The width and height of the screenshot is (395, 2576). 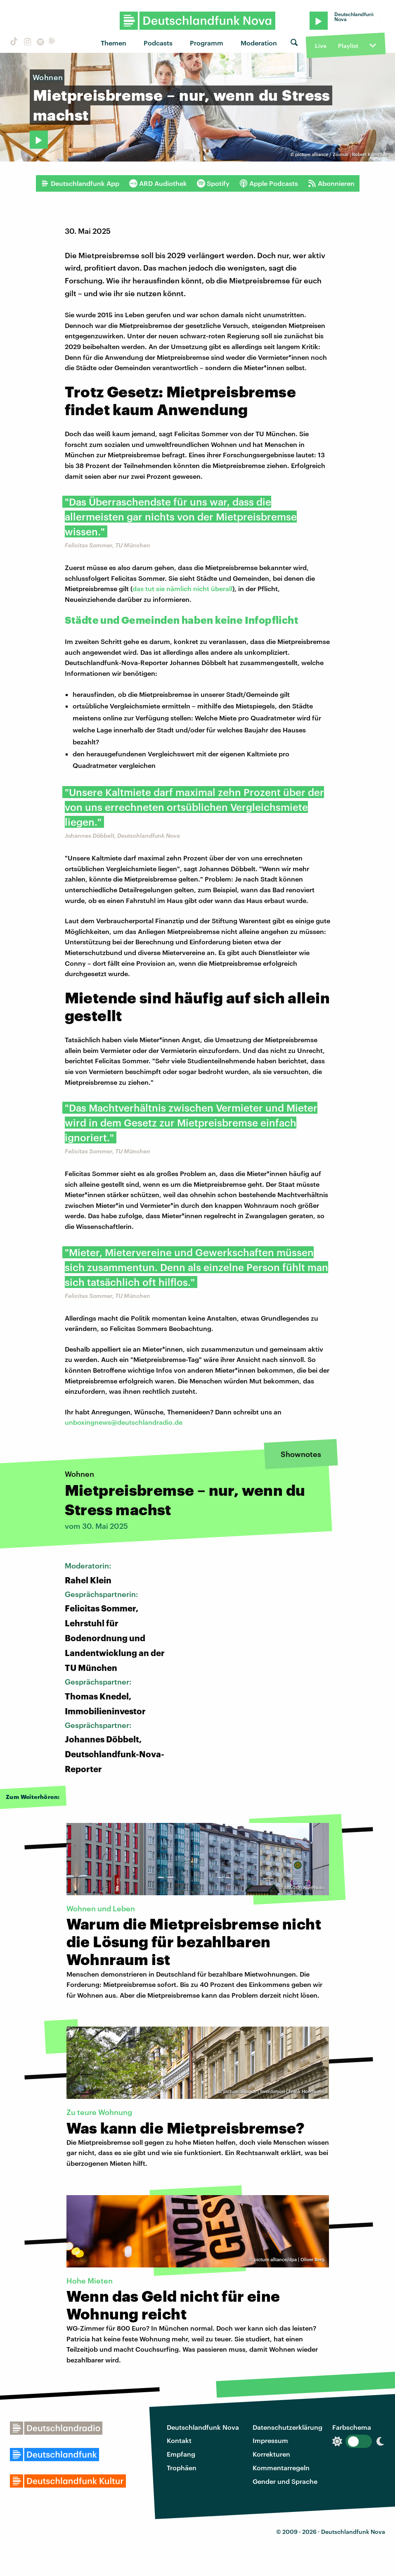 What do you see at coordinates (287, 2427) in the screenshot?
I see `Datenschutzerklärung` at bounding box center [287, 2427].